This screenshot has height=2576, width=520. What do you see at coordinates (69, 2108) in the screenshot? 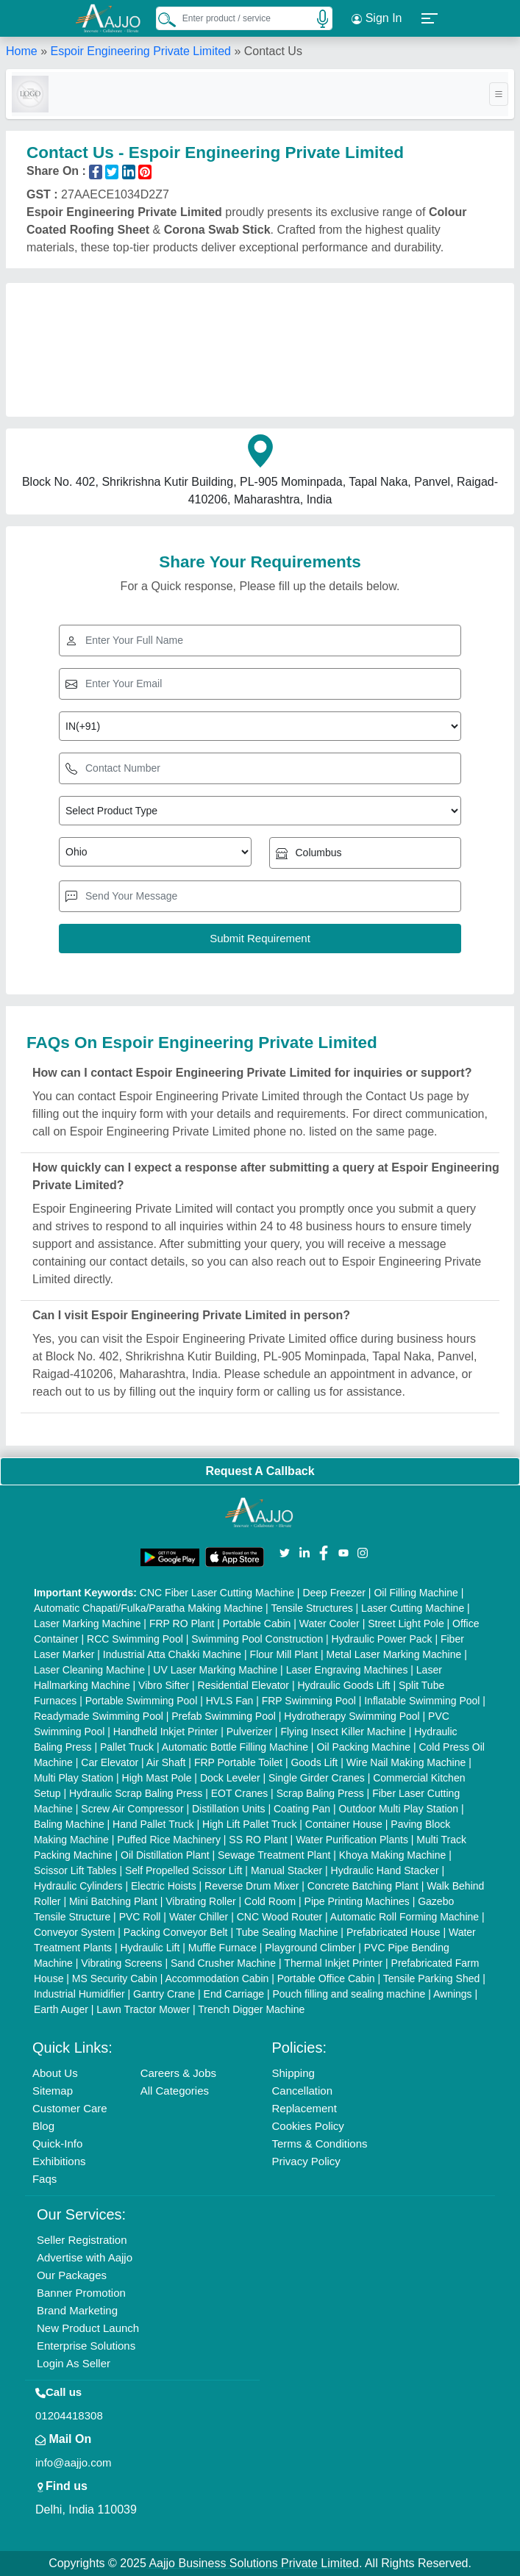
I see `Customer Care` at bounding box center [69, 2108].